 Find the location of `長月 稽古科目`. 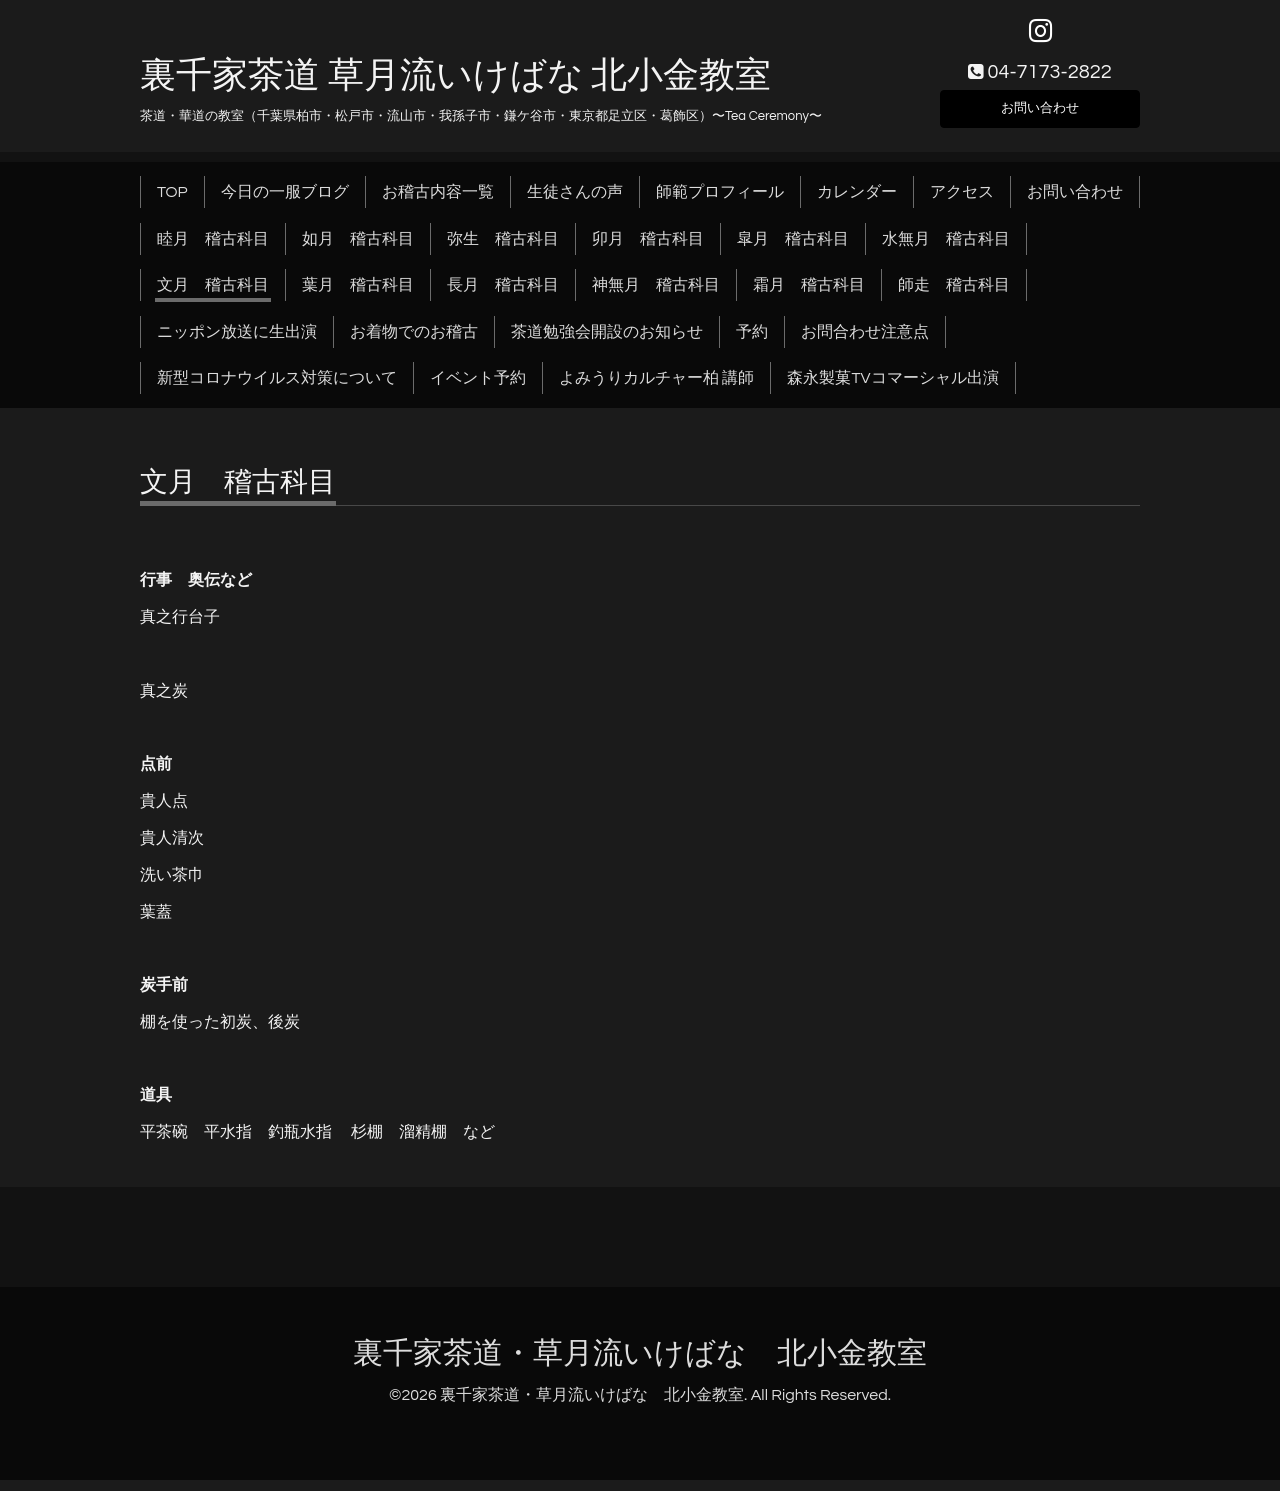

長月 稽古科目 is located at coordinates (503, 297).